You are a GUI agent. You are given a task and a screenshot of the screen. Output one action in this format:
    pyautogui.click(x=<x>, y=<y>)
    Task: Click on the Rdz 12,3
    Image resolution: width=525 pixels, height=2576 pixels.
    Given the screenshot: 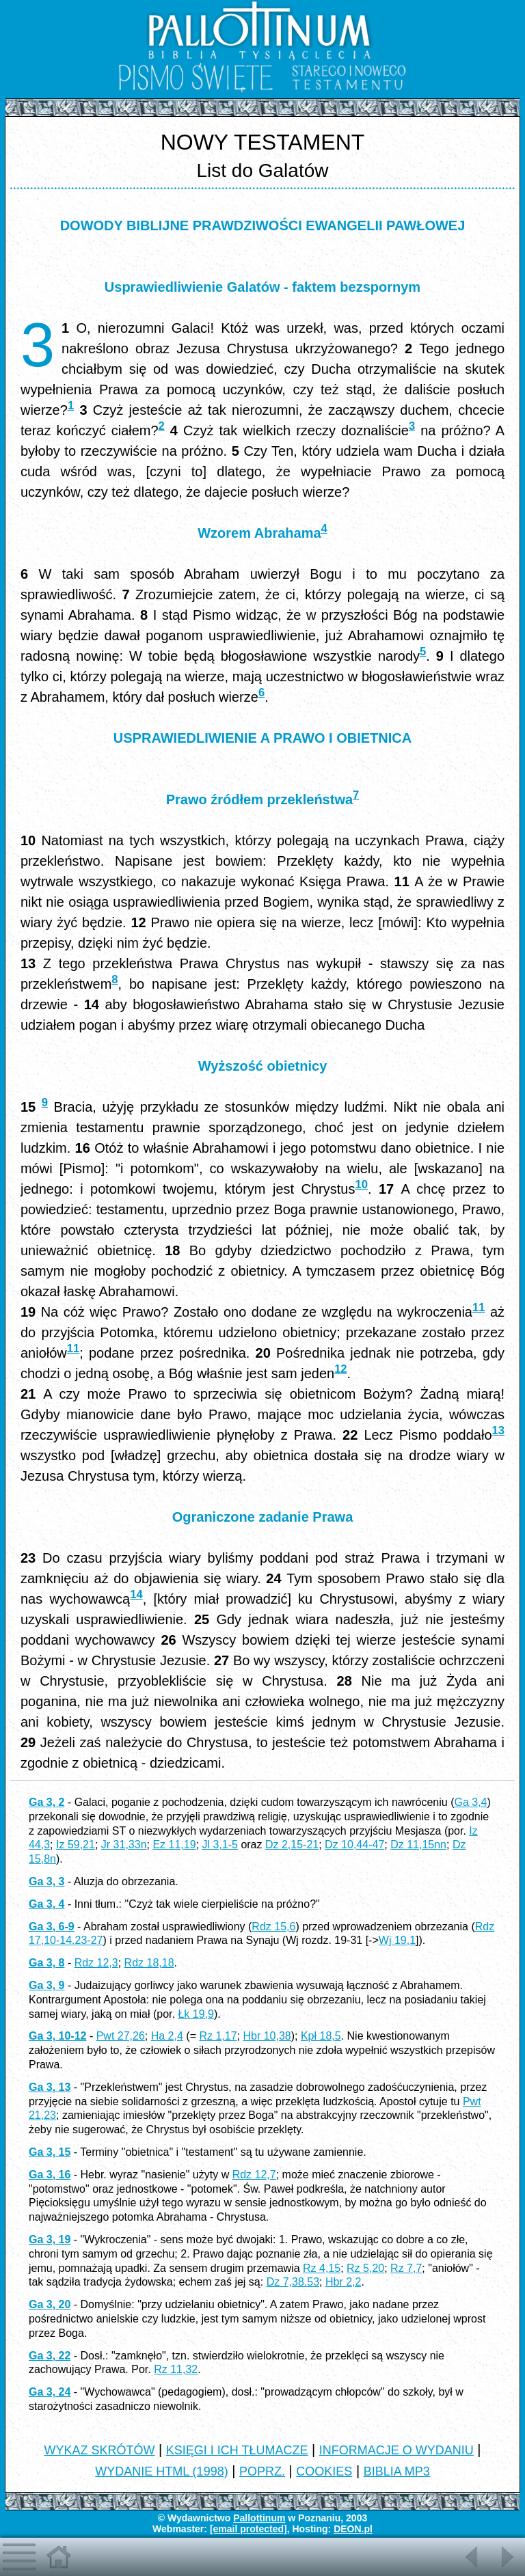 What is the action you would take?
    pyautogui.click(x=96, y=1963)
    